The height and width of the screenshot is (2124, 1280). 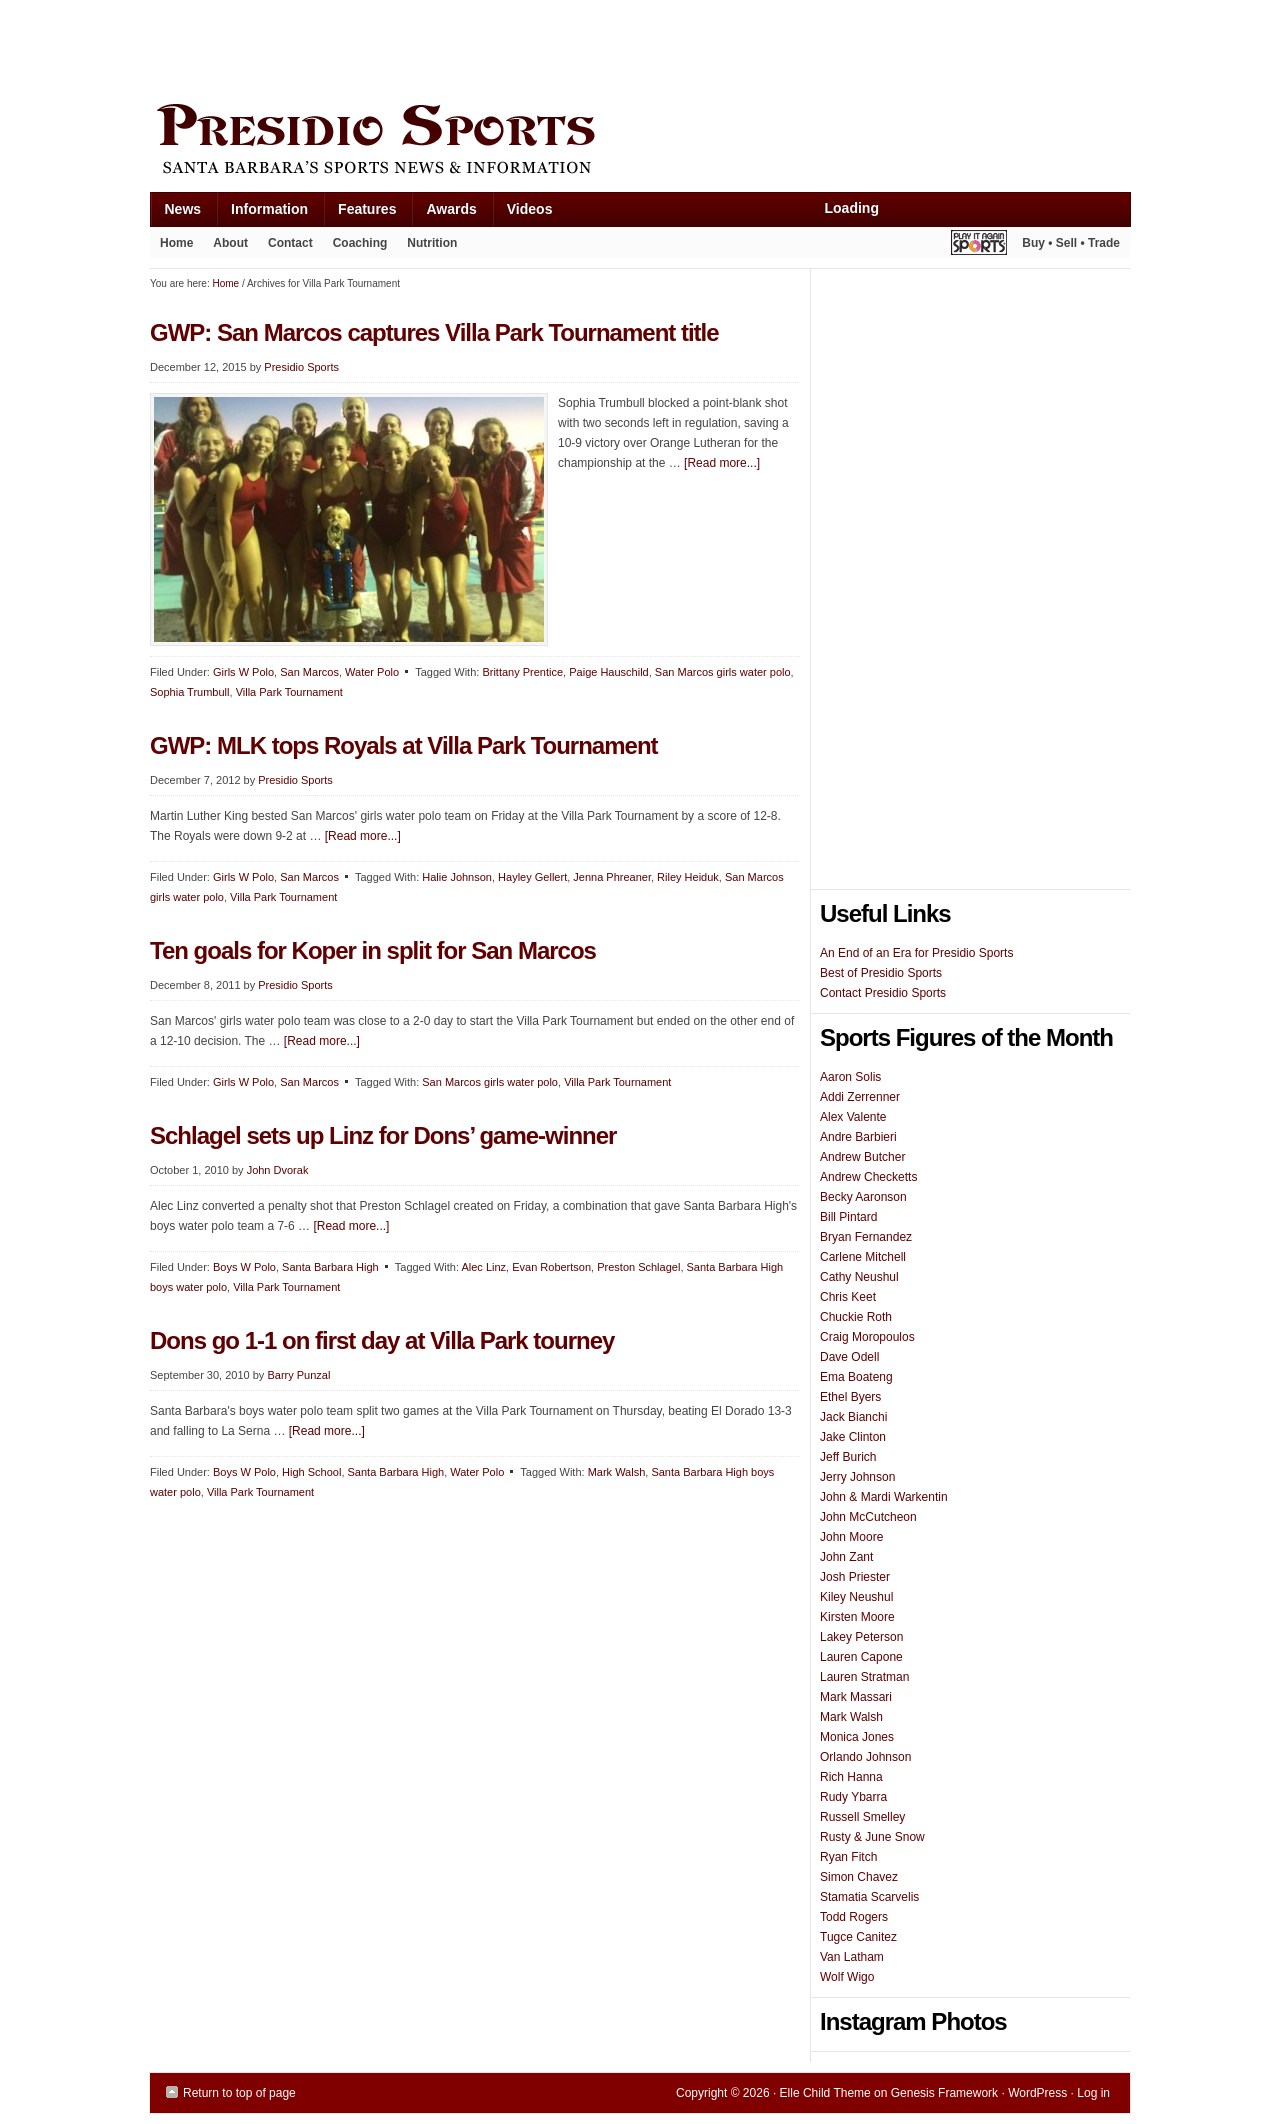 I want to click on Return to top of page, so click(x=239, y=2093).